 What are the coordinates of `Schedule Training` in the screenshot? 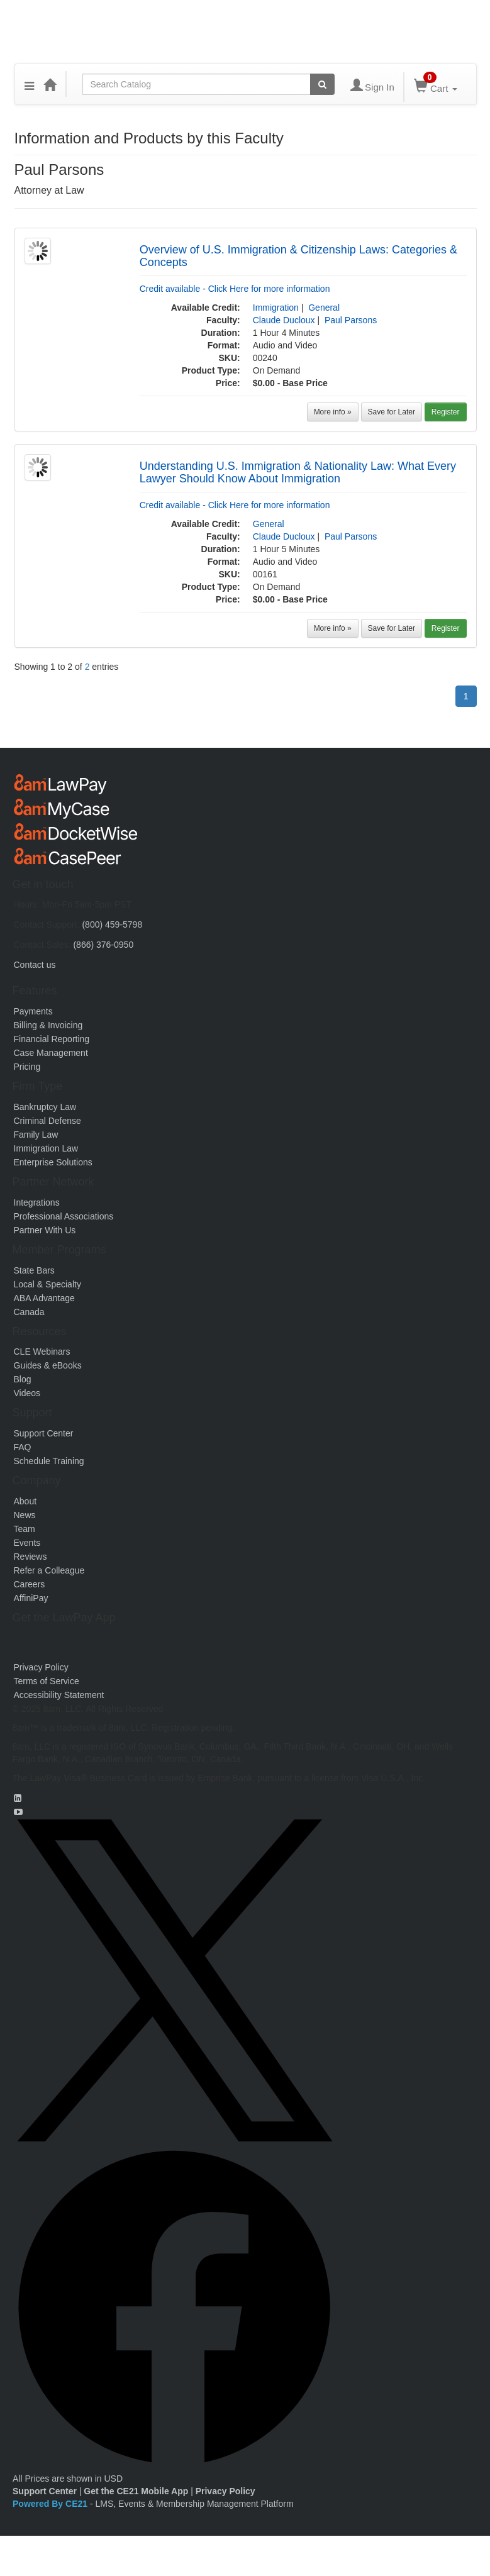 It's located at (49, 1461).